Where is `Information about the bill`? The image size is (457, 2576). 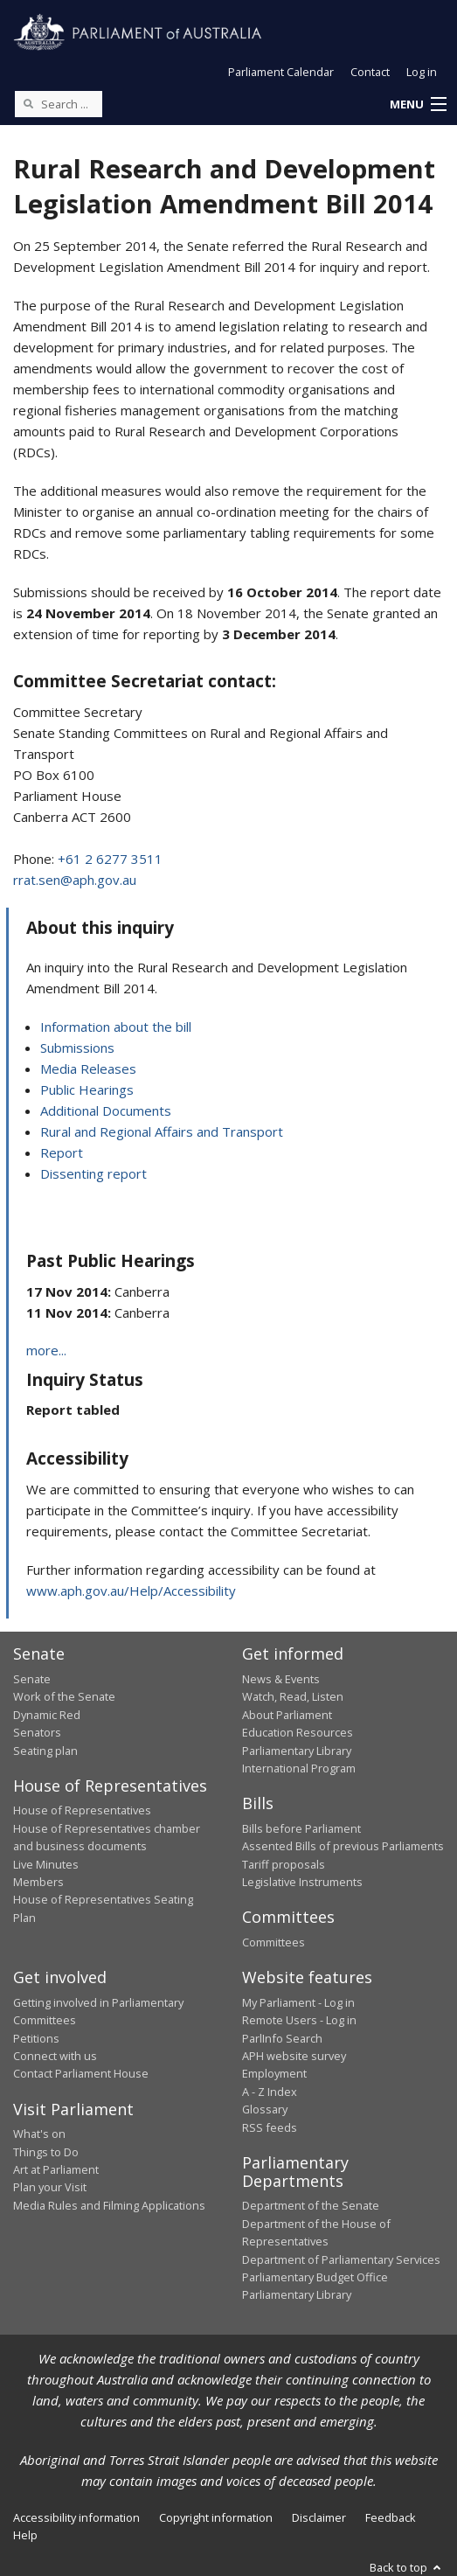
Information about the bill is located at coordinates (115, 1026).